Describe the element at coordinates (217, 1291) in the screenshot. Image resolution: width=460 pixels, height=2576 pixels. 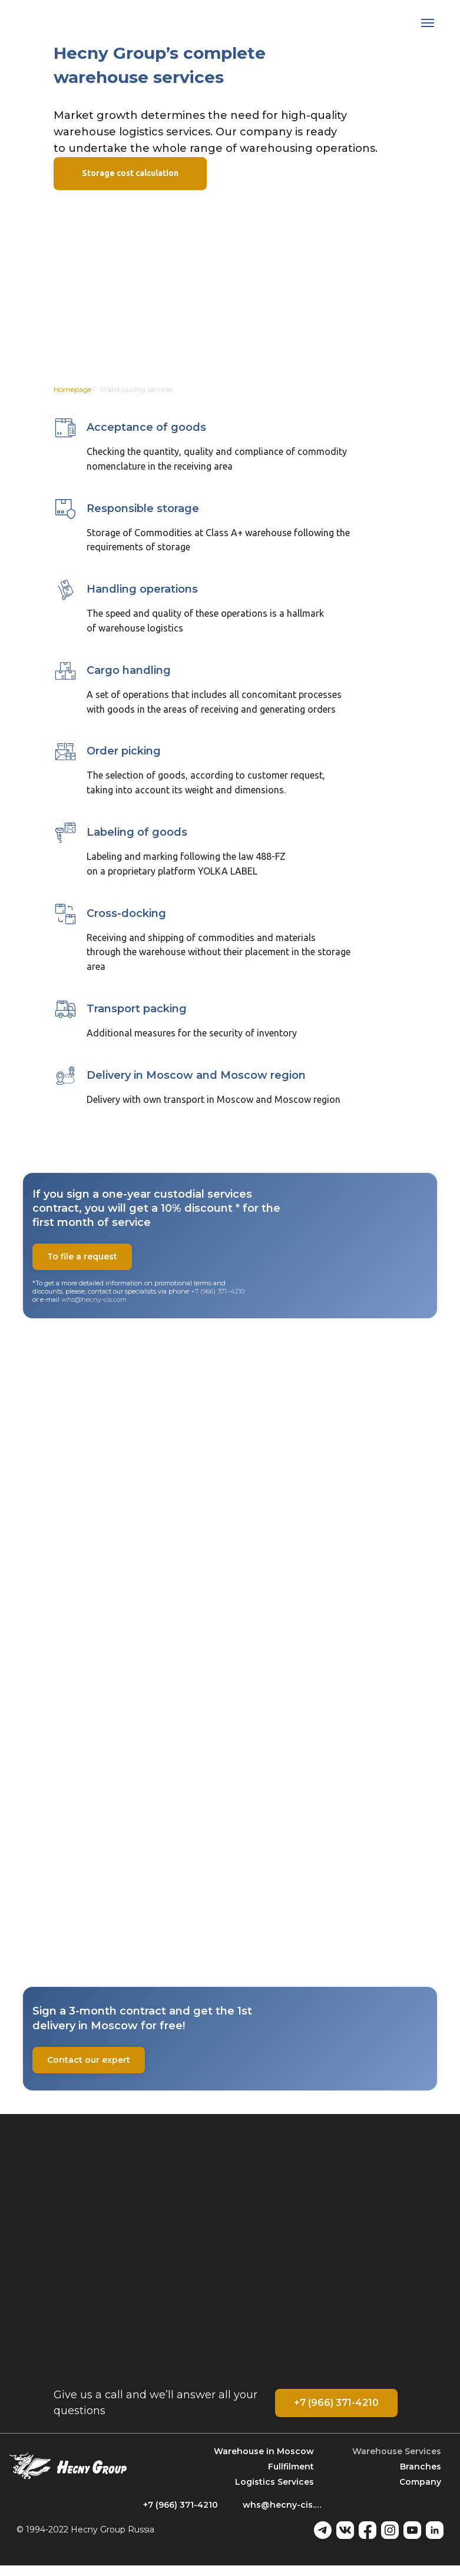
I see `+7 (966) 371−4210` at that location.